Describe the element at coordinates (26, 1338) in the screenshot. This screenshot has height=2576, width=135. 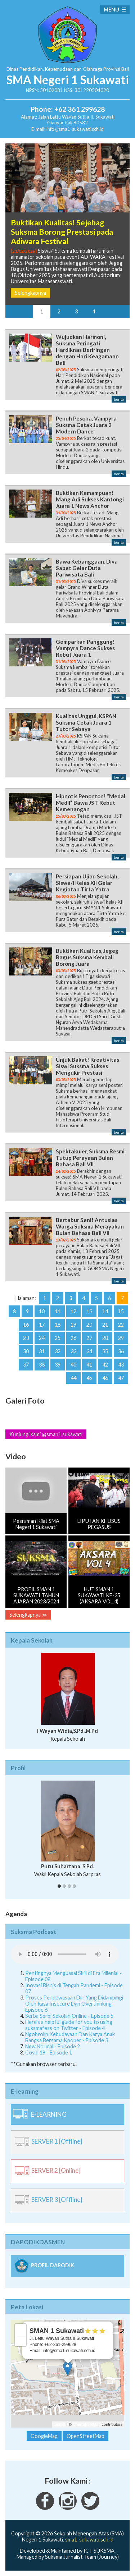
I see `23` at that location.